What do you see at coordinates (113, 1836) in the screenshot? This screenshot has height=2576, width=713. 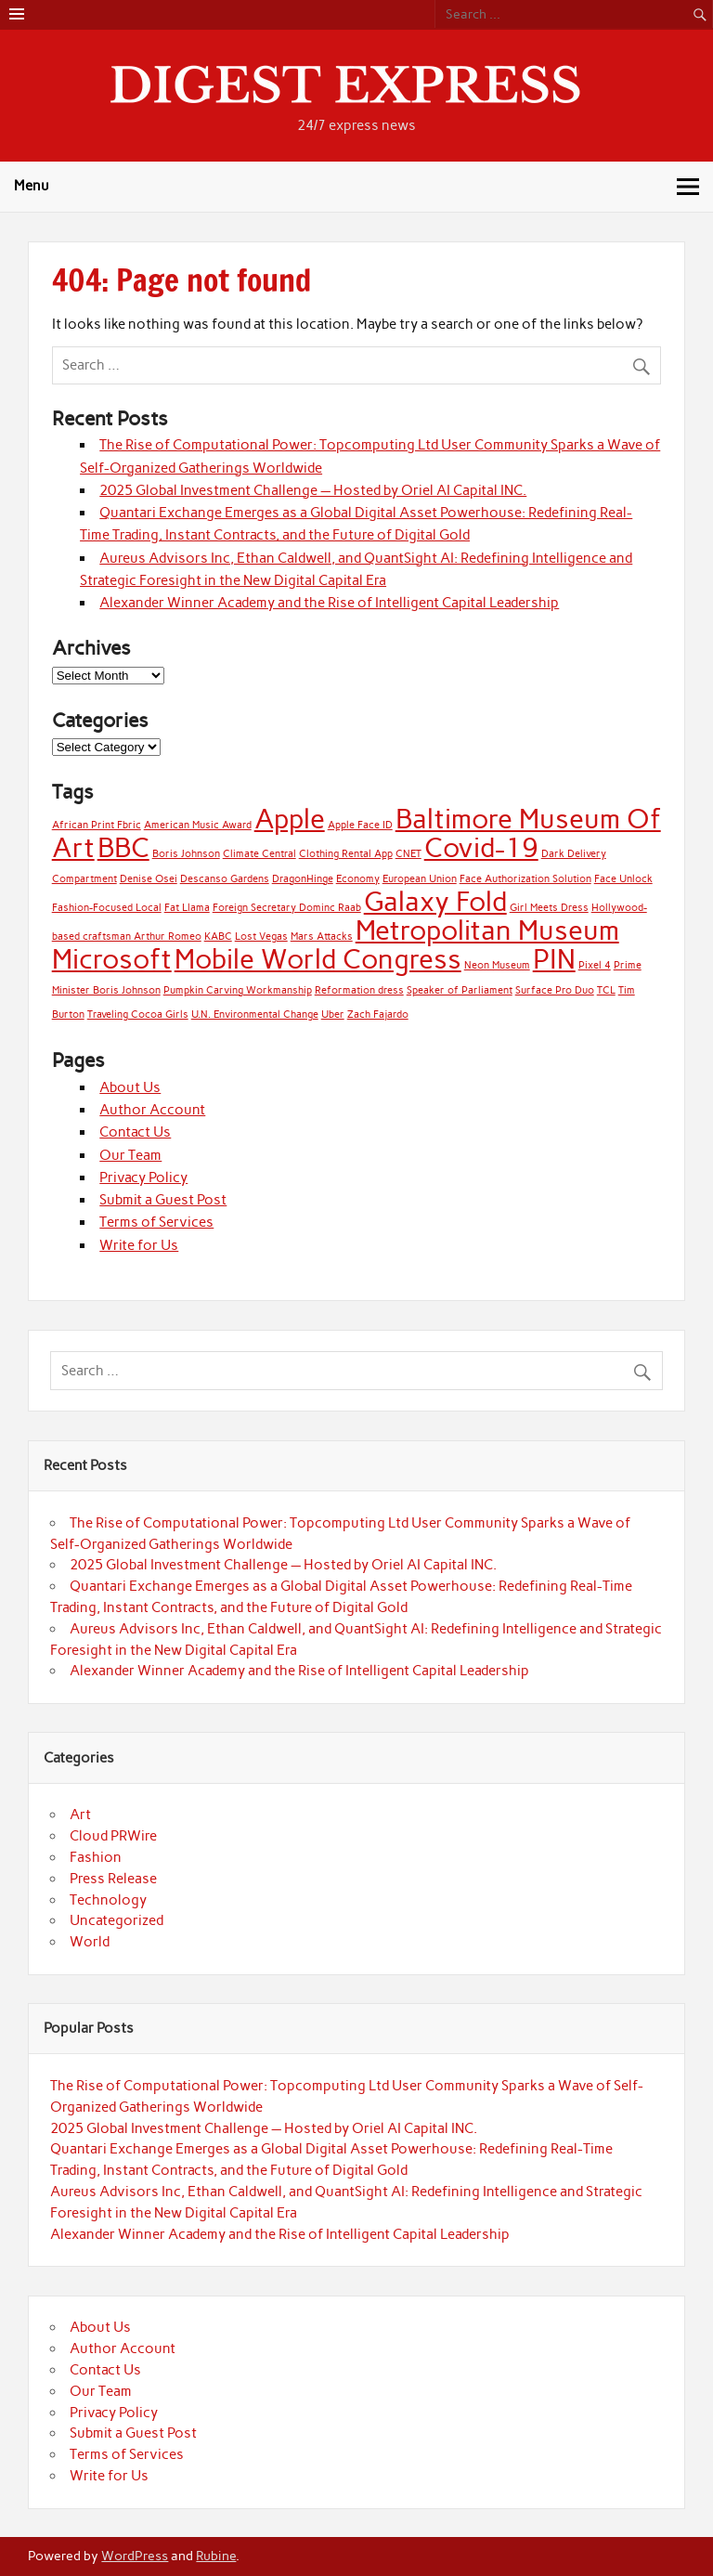 I see `Cloud PRWire` at bounding box center [113, 1836].